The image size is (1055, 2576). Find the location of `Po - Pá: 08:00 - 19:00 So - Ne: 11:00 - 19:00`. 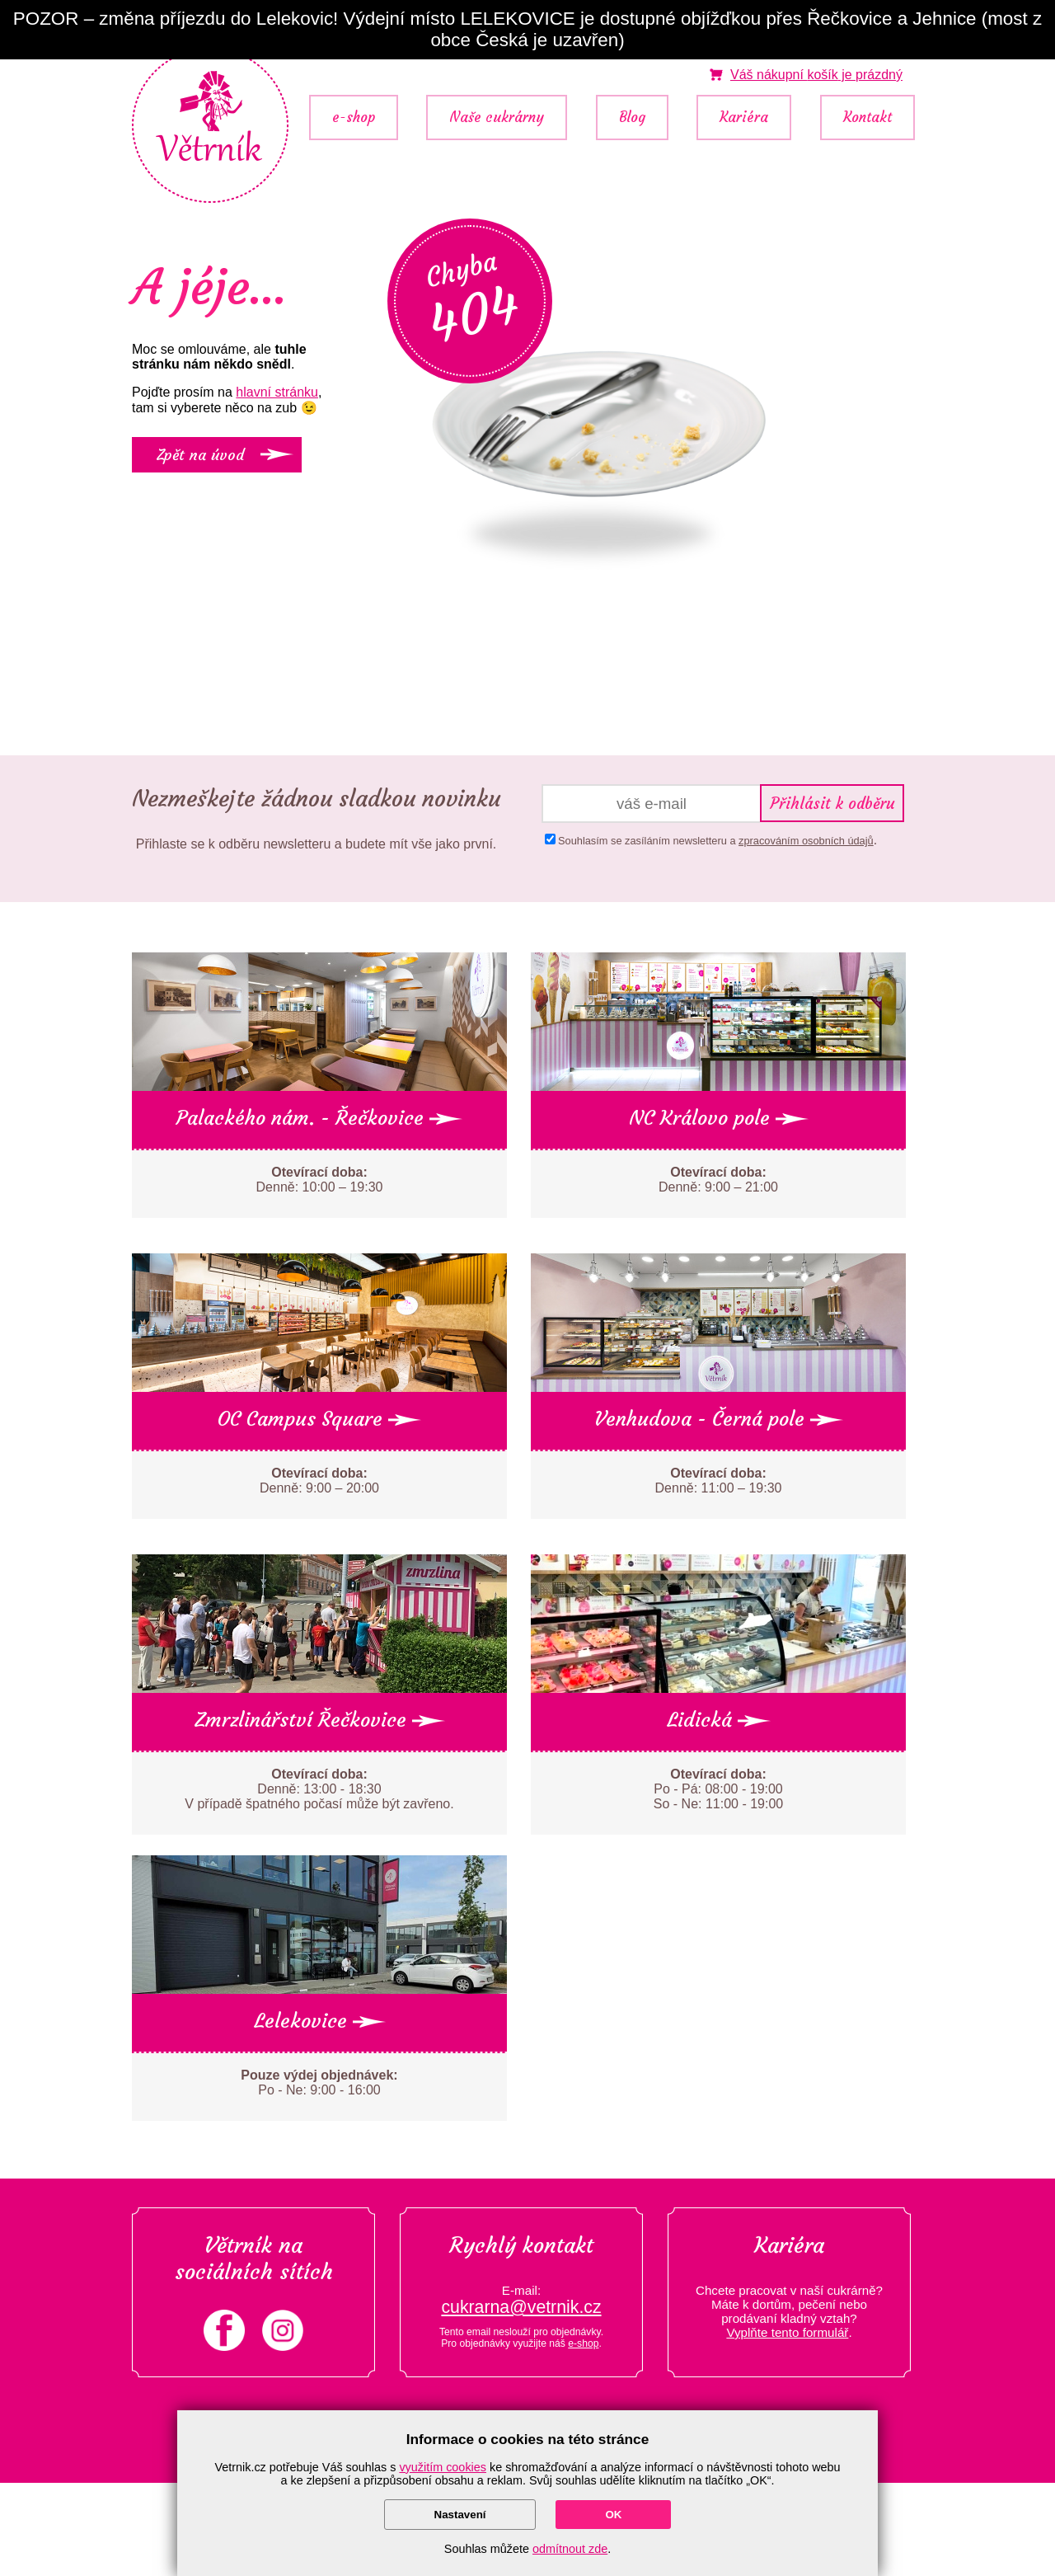

Po - Pá: 08:00 - 19:00 So - Ne: 11:00 - 19:00 is located at coordinates (718, 1789).